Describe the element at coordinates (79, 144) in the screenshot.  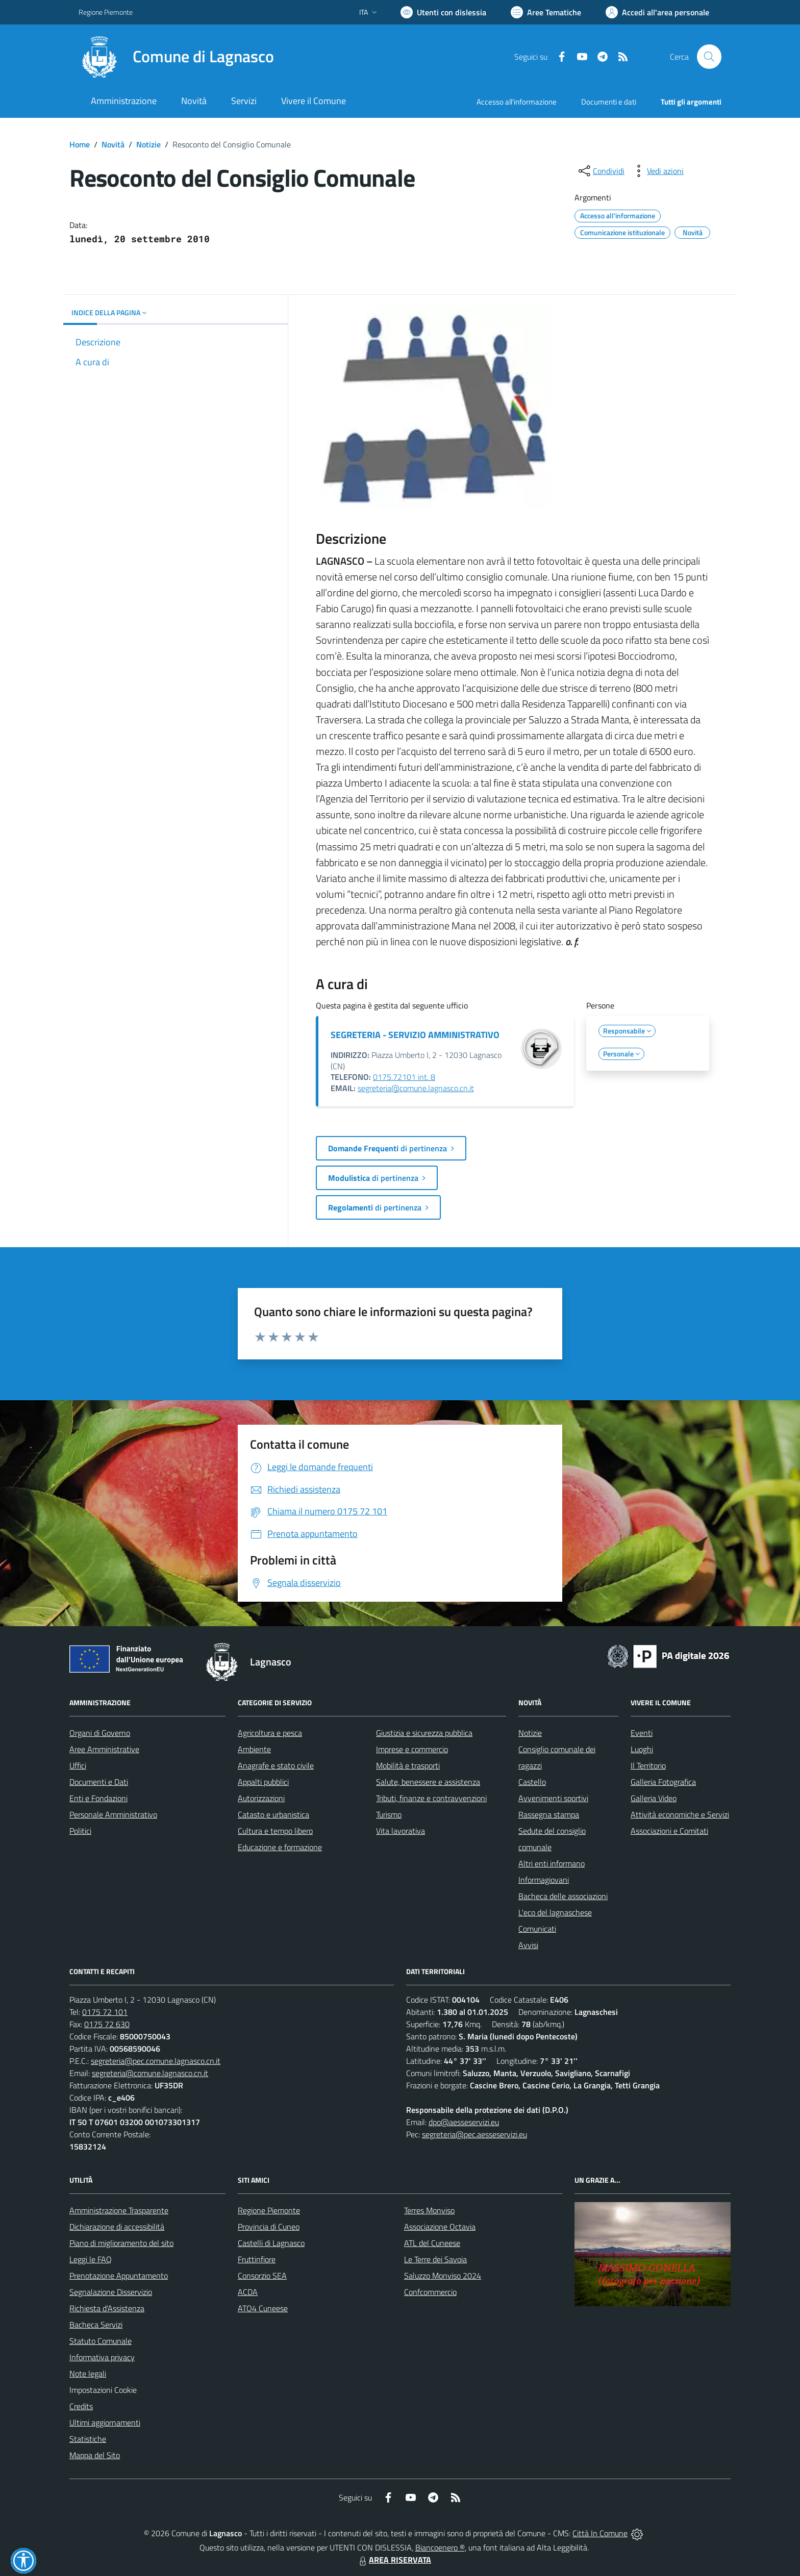
I see `Home` at that location.